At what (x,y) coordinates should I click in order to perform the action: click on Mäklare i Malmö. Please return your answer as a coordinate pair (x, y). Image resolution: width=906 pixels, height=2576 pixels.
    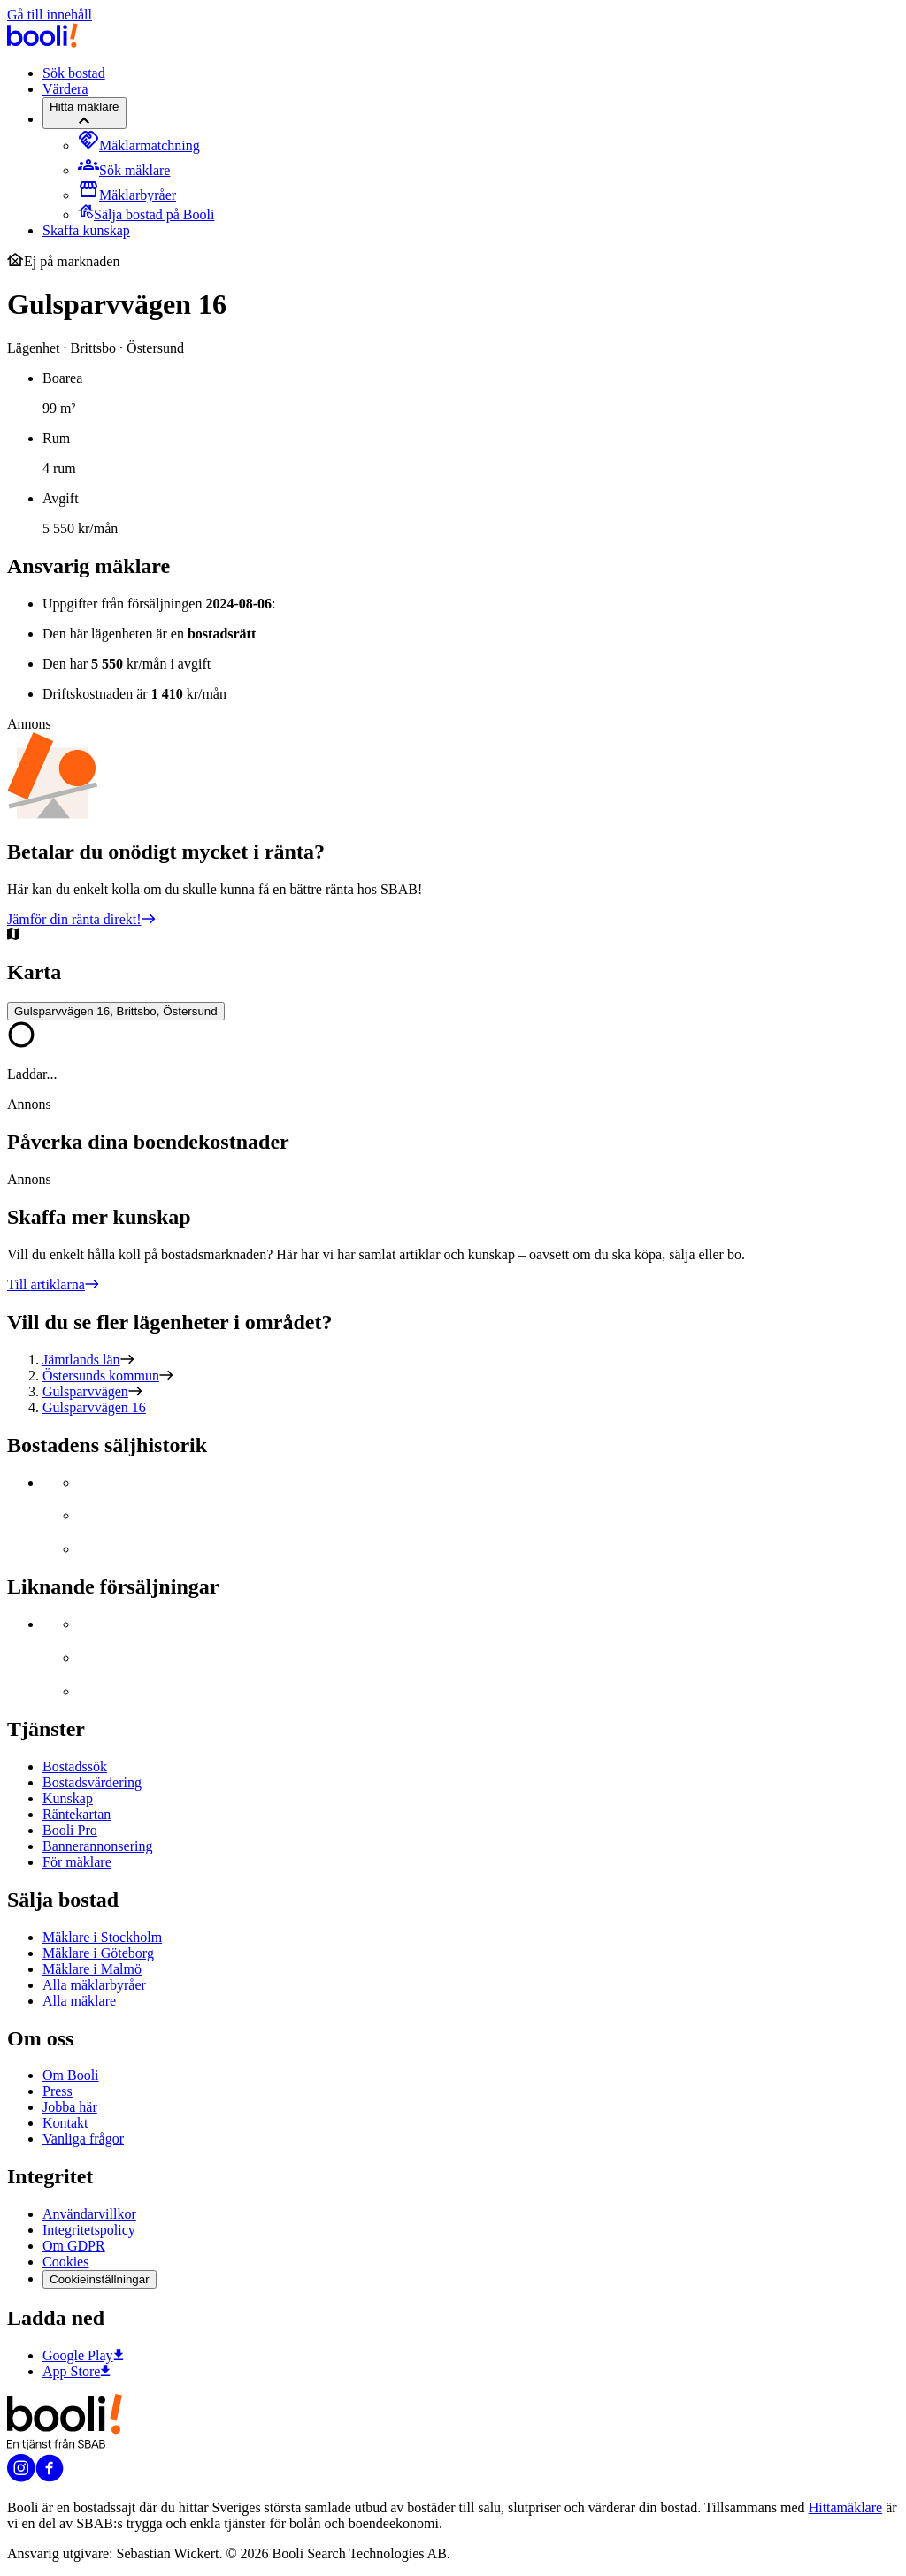
    Looking at the image, I should click on (92, 1968).